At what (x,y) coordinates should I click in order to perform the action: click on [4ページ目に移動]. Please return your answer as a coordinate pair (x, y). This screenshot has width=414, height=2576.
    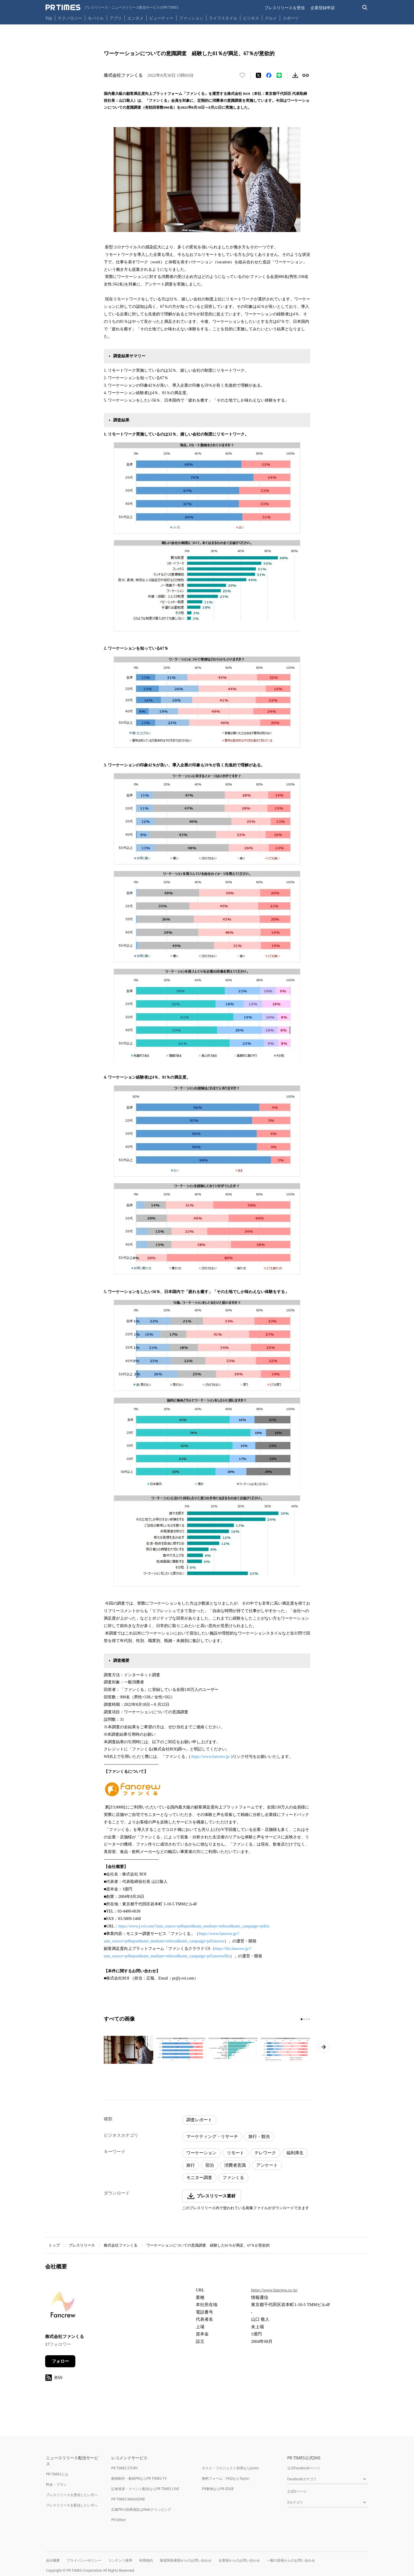
    Looking at the image, I should click on (309, 2019).